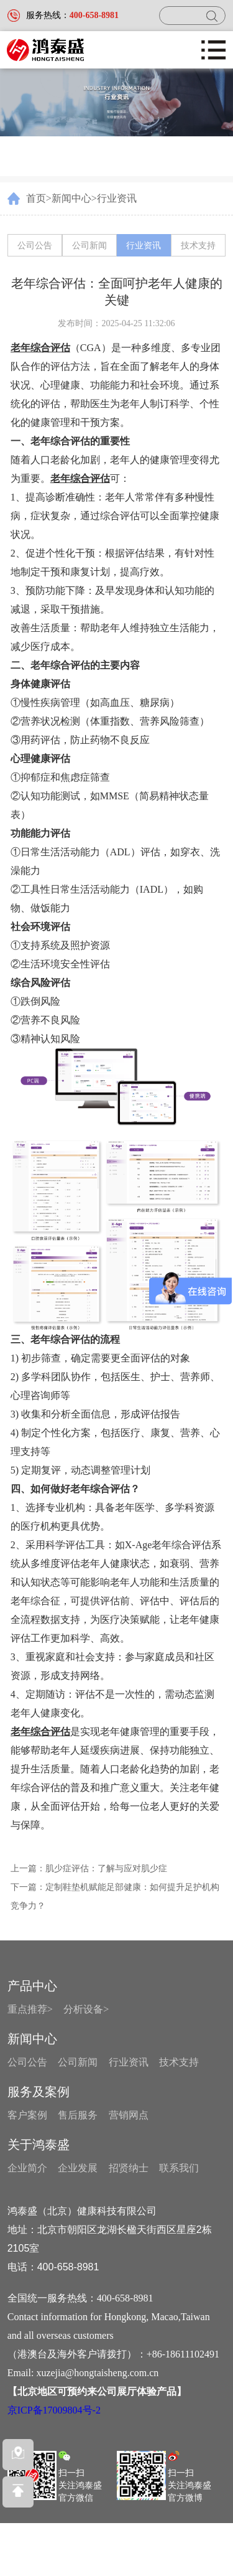 The width and height of the screenshot is (233, 2576). I want to click on 重点推荐>, so click(30, 2009).